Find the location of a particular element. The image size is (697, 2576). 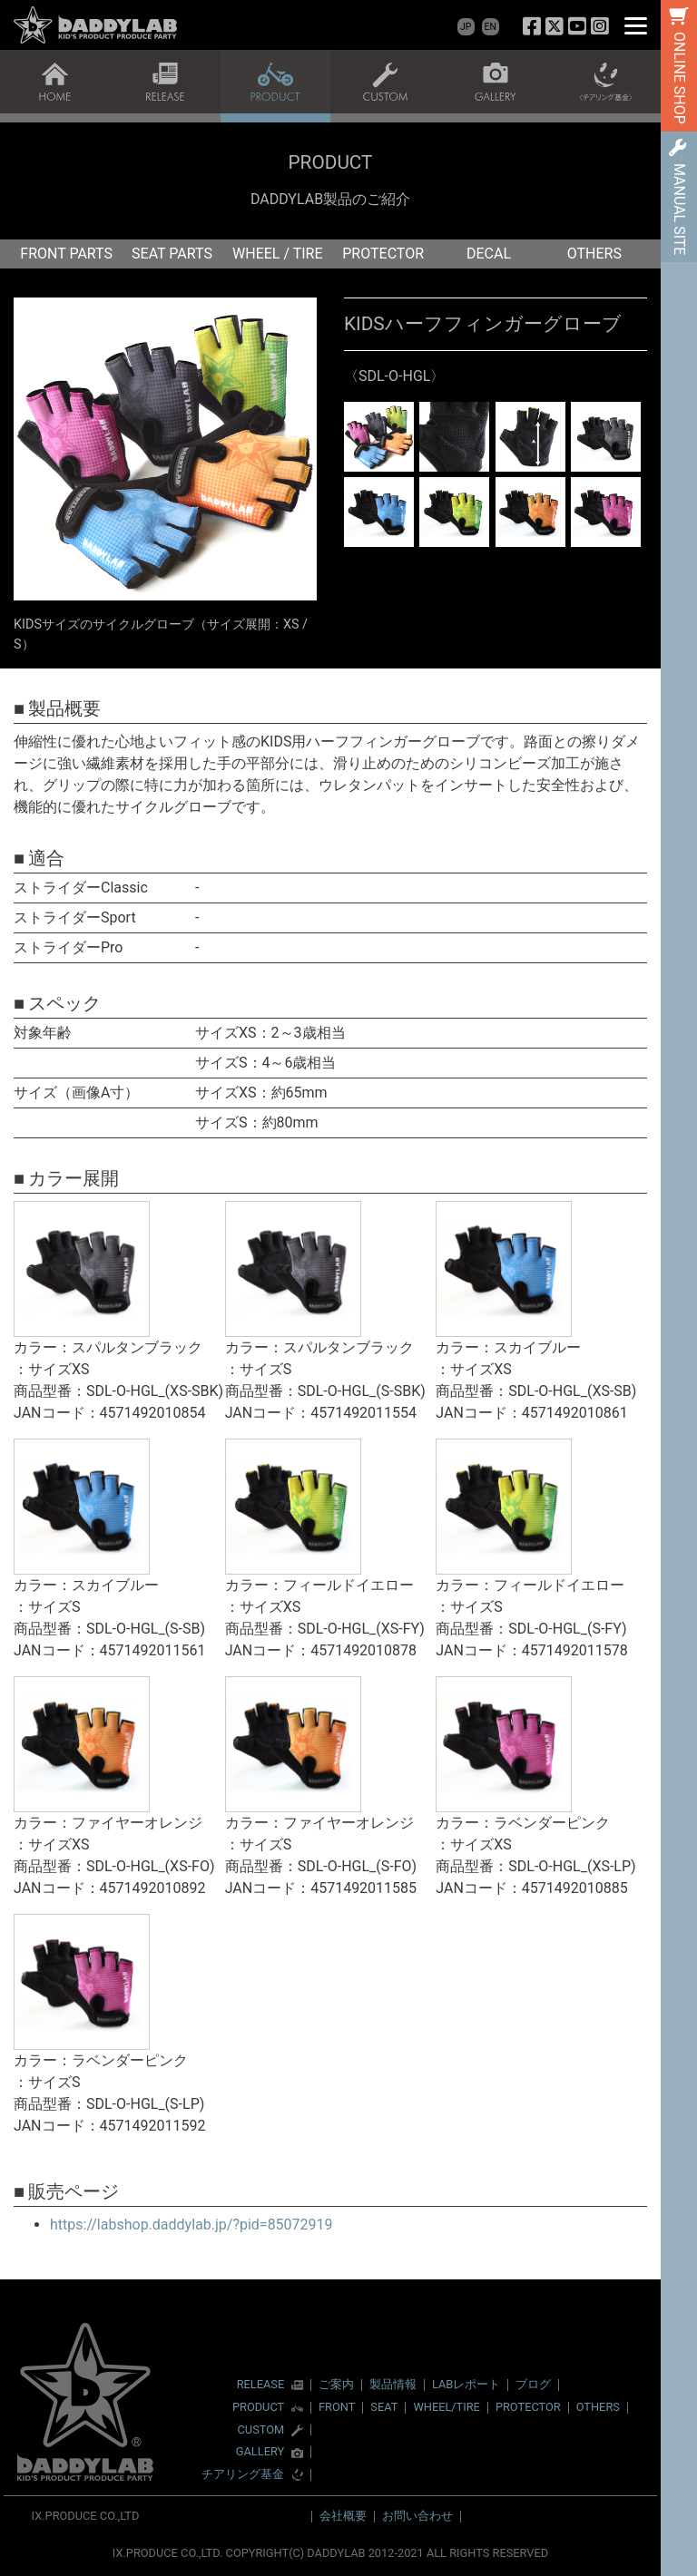

PRODUCT is located at coordinates (258, 2408).